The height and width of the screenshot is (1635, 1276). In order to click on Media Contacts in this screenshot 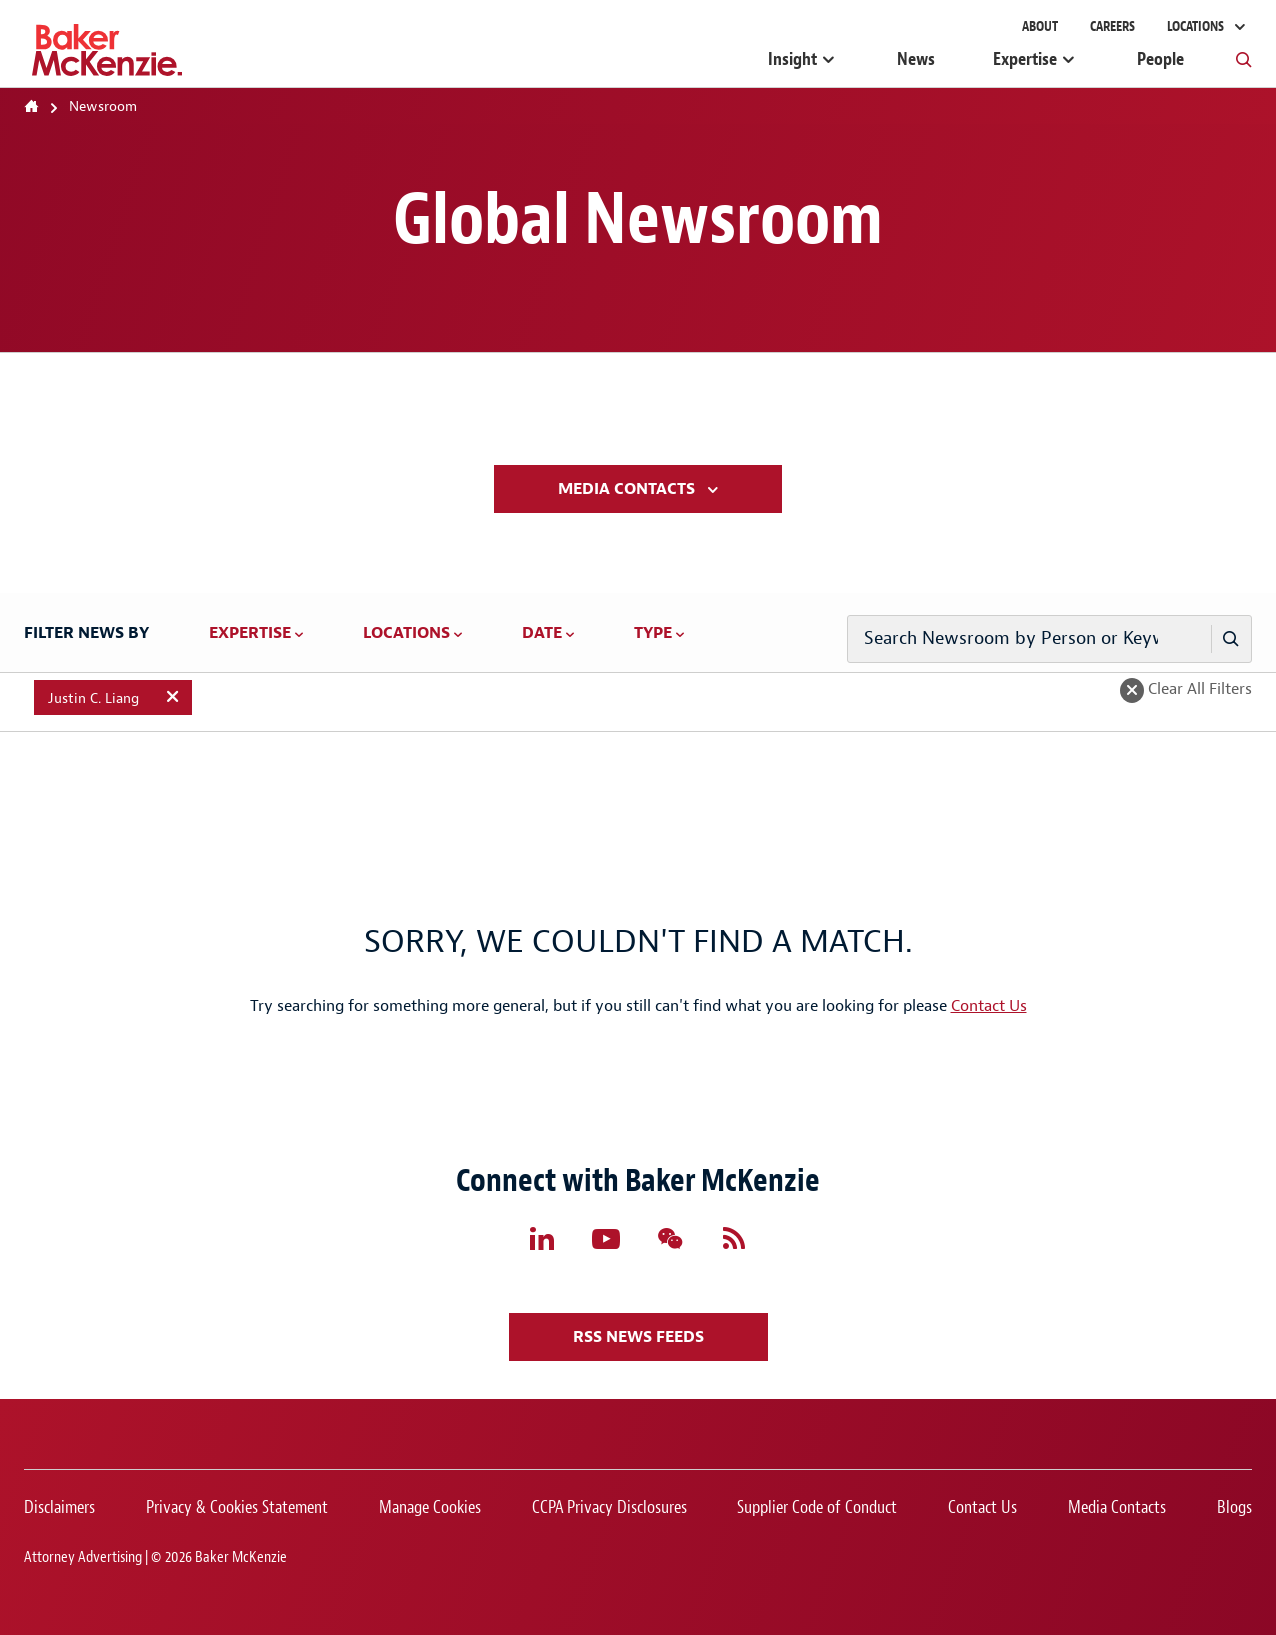, I will do `click(628, 489)`.